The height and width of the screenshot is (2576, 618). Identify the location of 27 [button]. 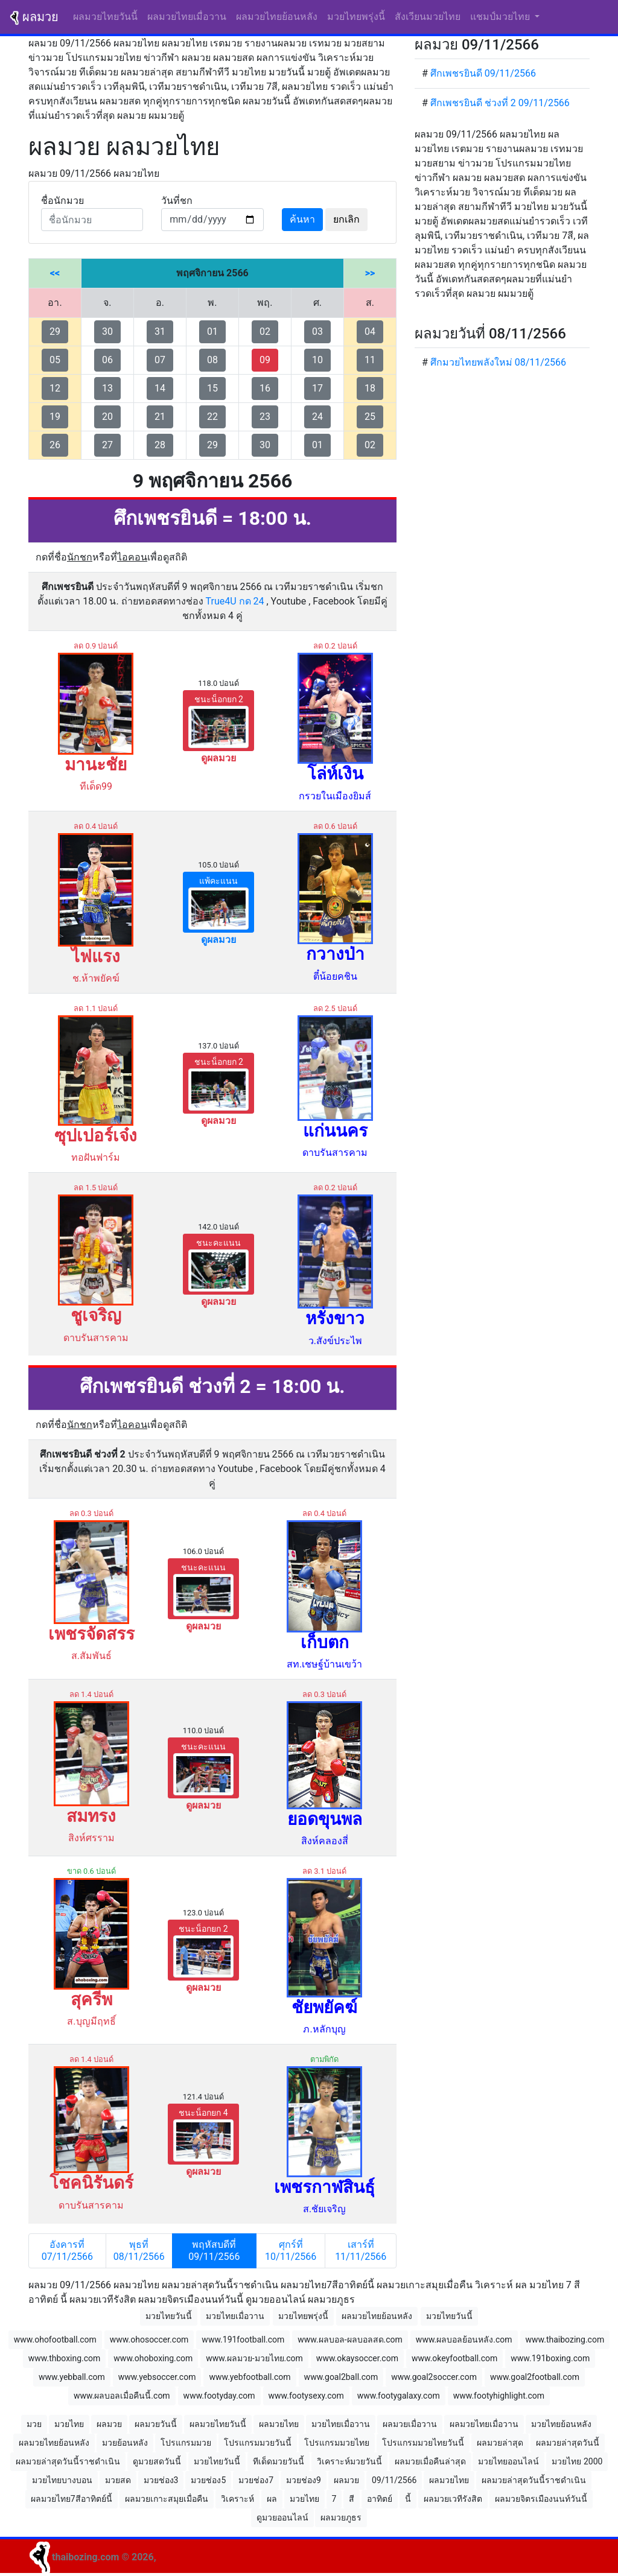
(107, 445).